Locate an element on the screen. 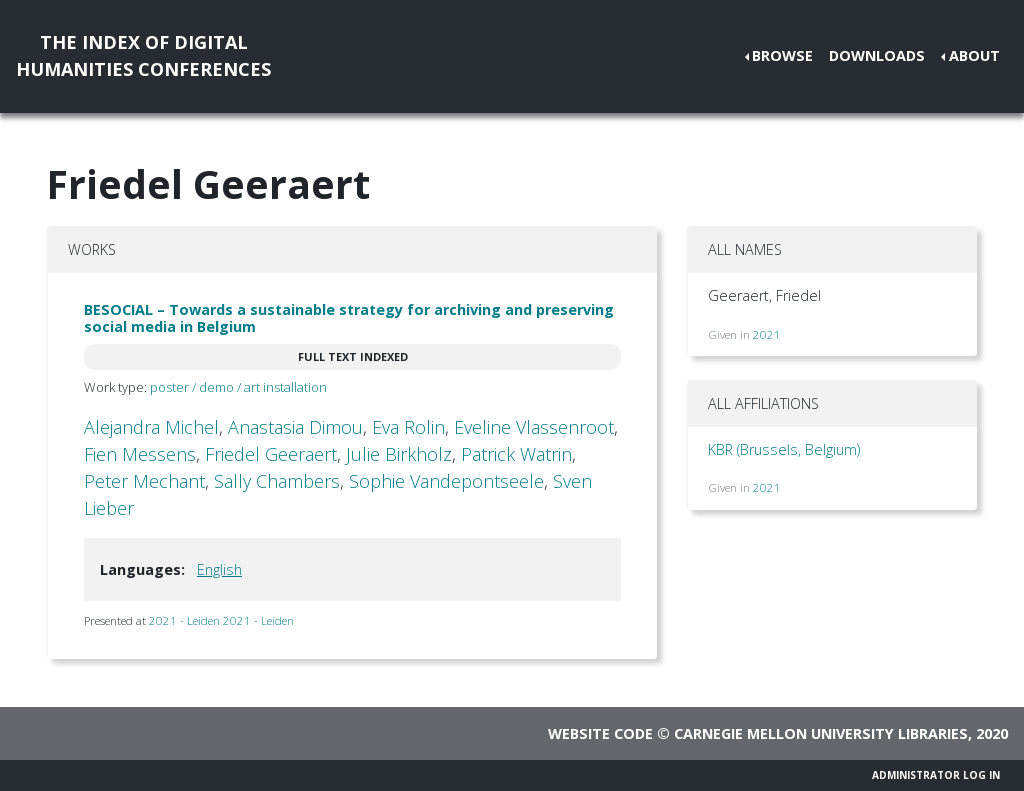  Peter Mechant is located at coordinates (144, 481).